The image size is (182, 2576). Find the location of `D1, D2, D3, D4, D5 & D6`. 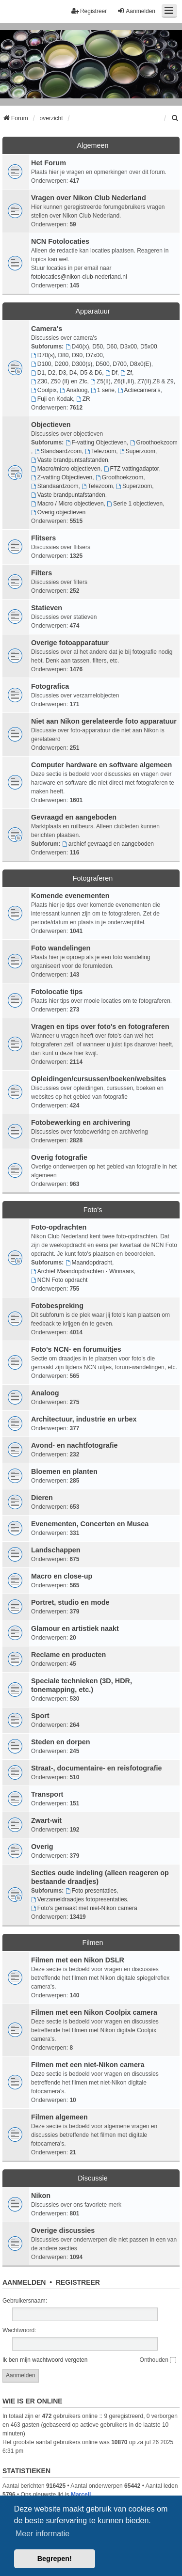

D1, D2, D3, D4, D5 & D6 is located at coordinates (66, 372).